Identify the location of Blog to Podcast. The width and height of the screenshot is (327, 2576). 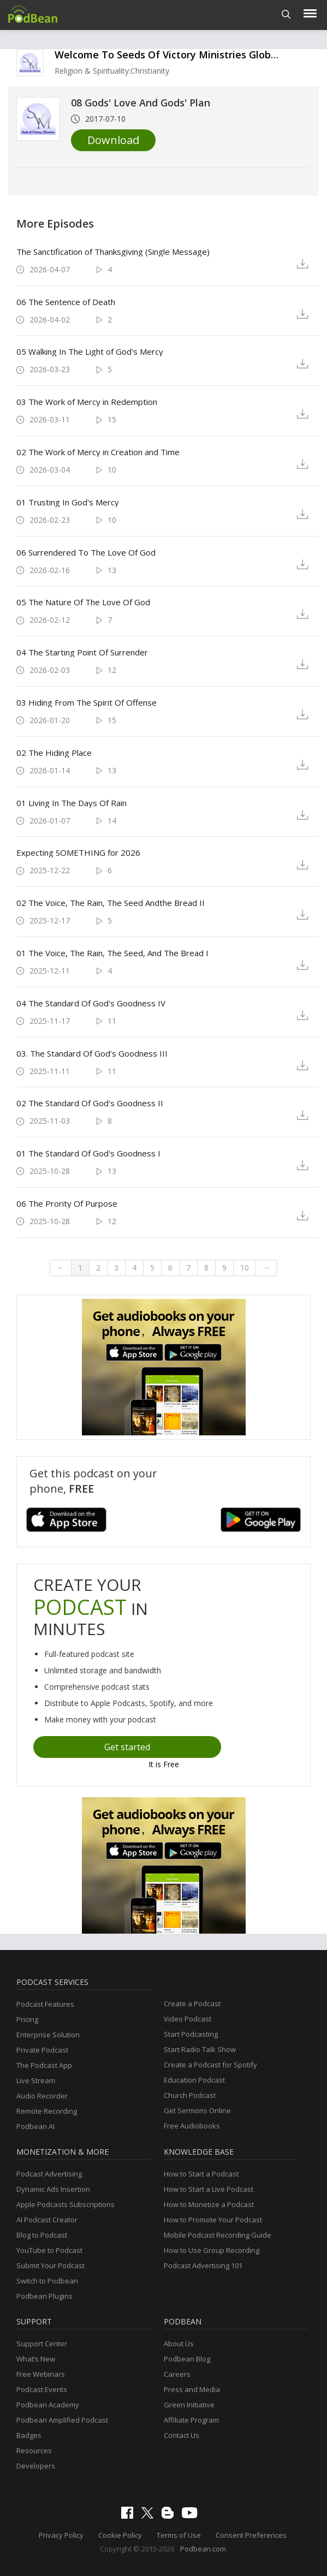
(41, 2235).